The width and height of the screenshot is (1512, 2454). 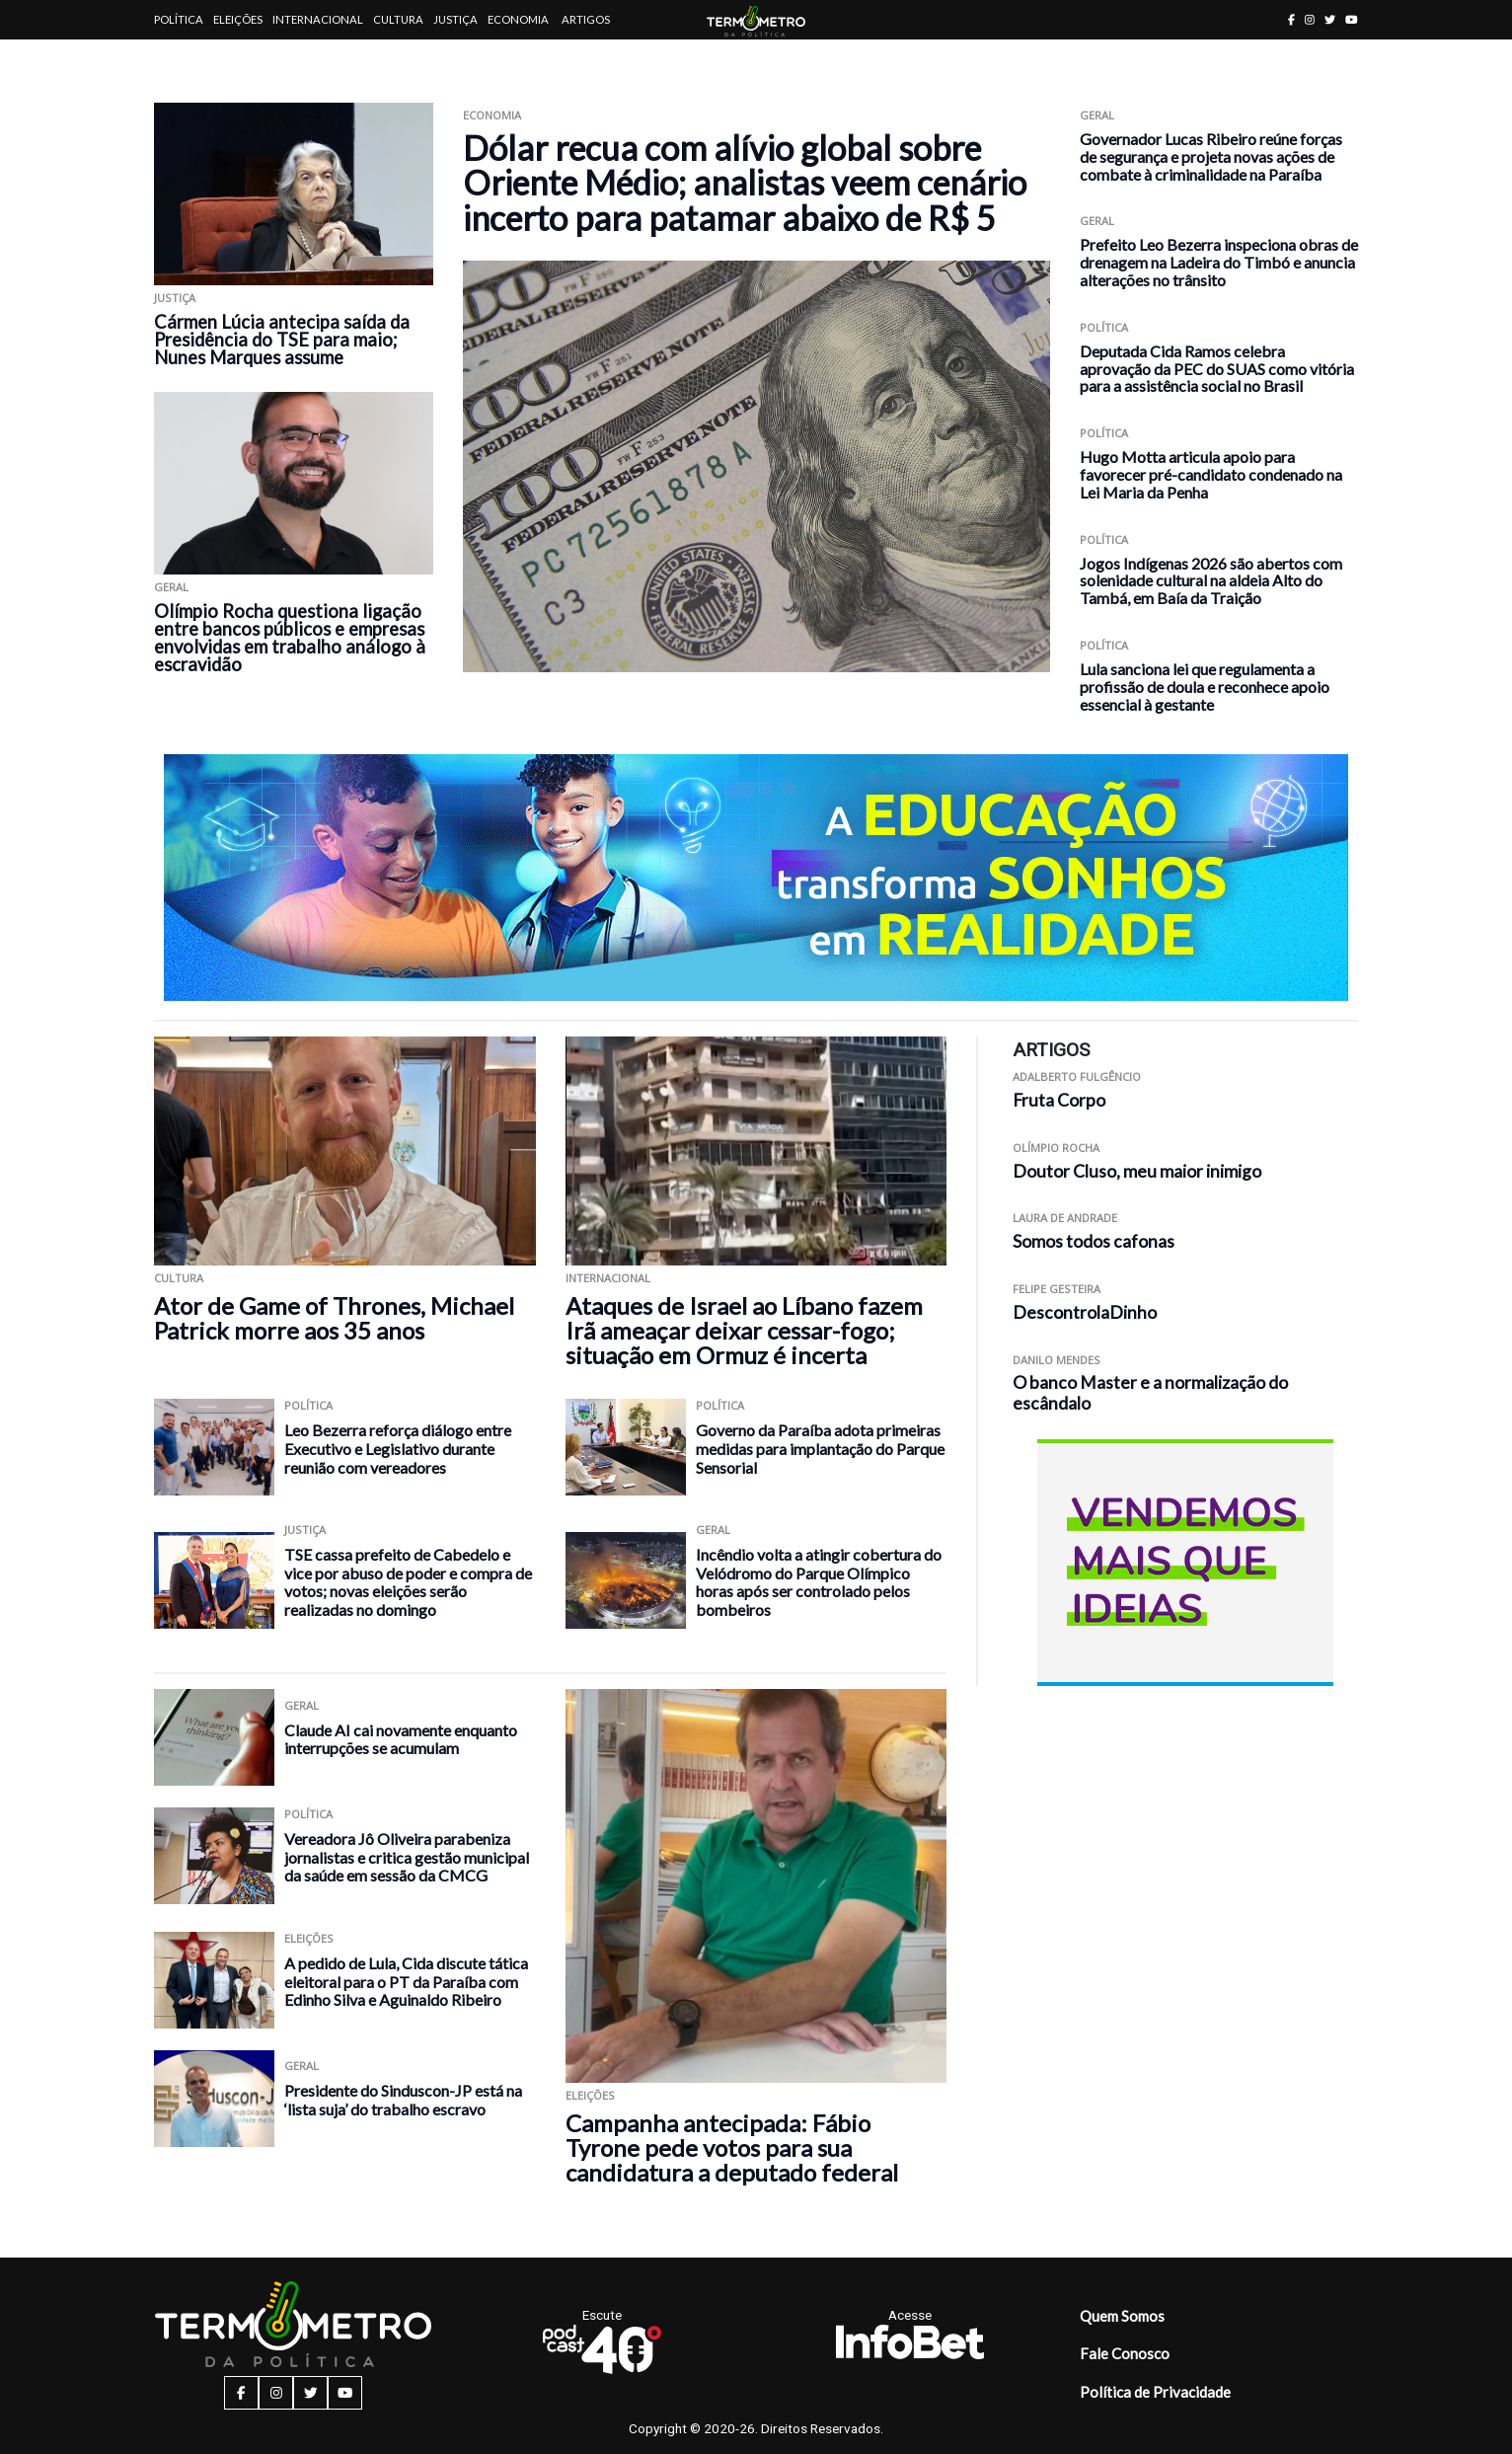 What do you see at coordinates (819, 1582) in the screenshot?
I see `Incêndio volta a atingir cobertura do Velódromo do Parque Olímpico horas após ser controlado pelos bombeiros` at bounding box center [819, 1582].